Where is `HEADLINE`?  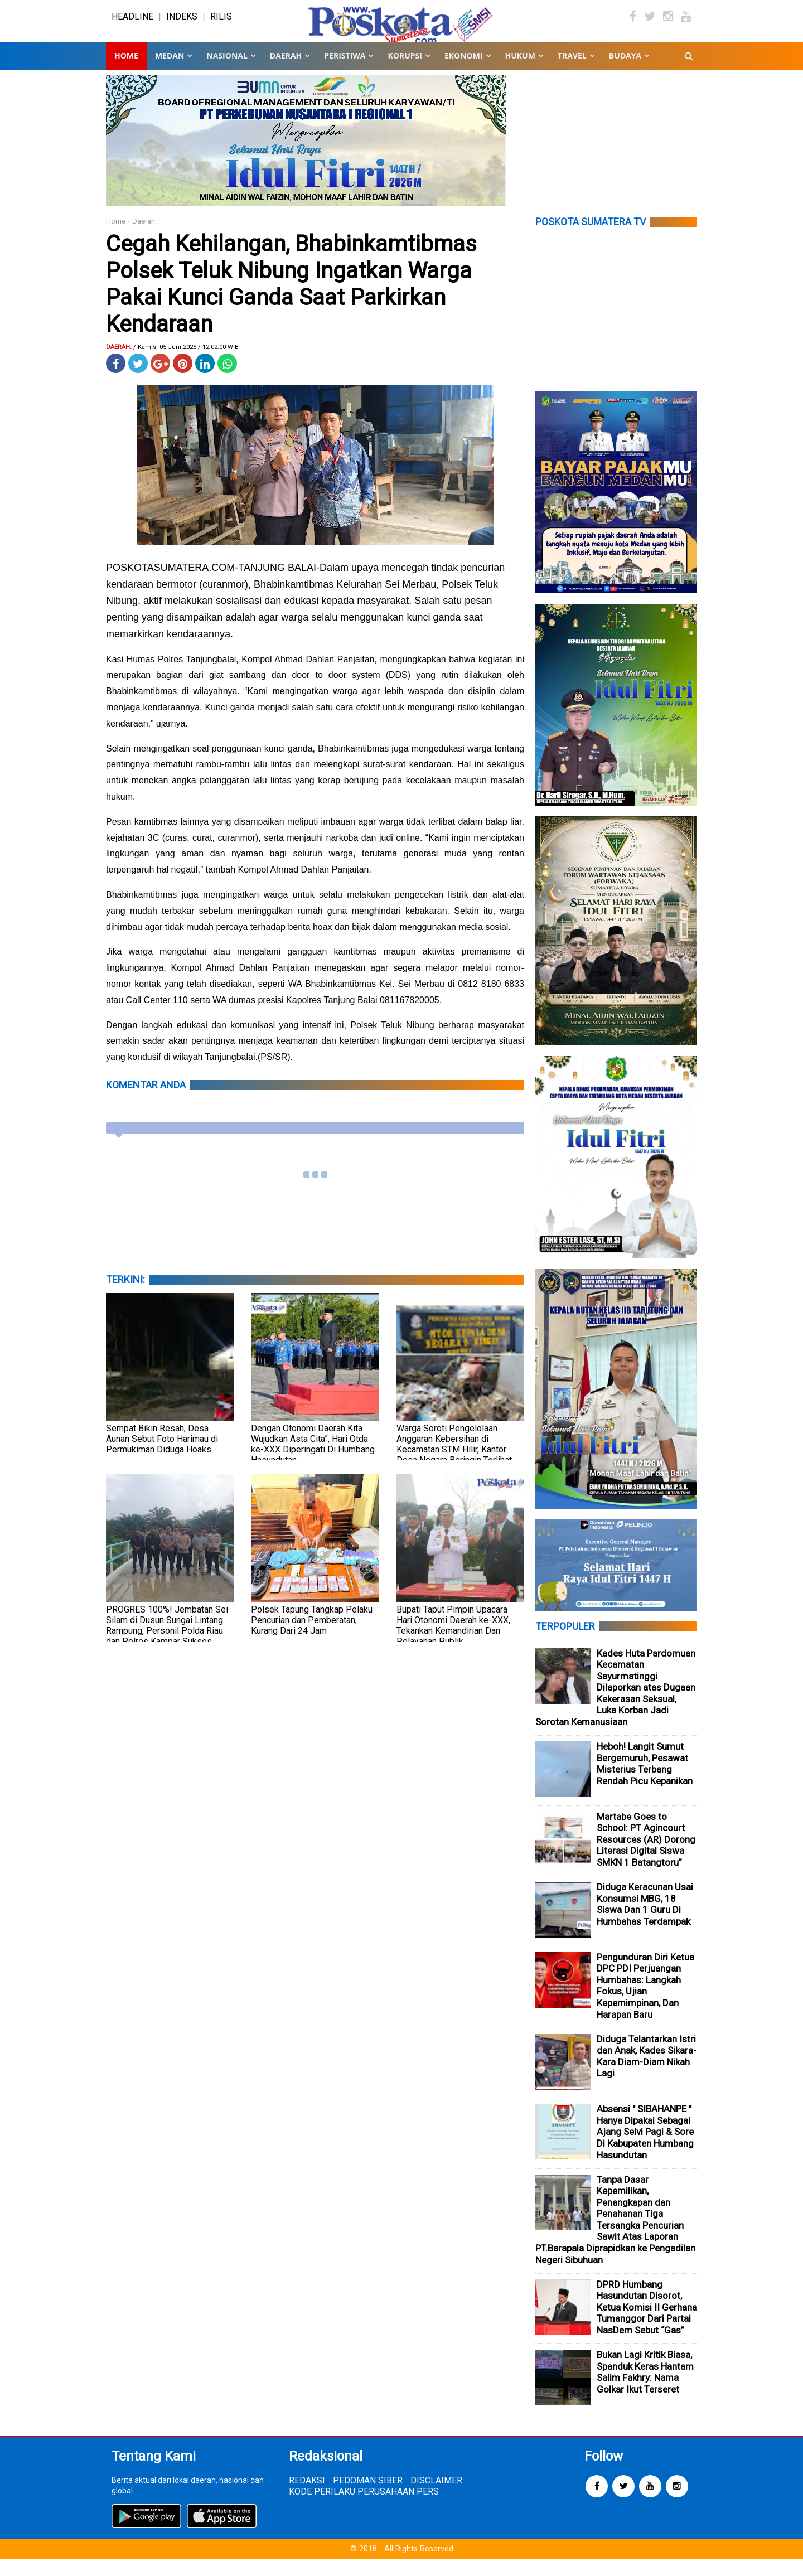
HEADLINE is located at coordinates (132, 25).